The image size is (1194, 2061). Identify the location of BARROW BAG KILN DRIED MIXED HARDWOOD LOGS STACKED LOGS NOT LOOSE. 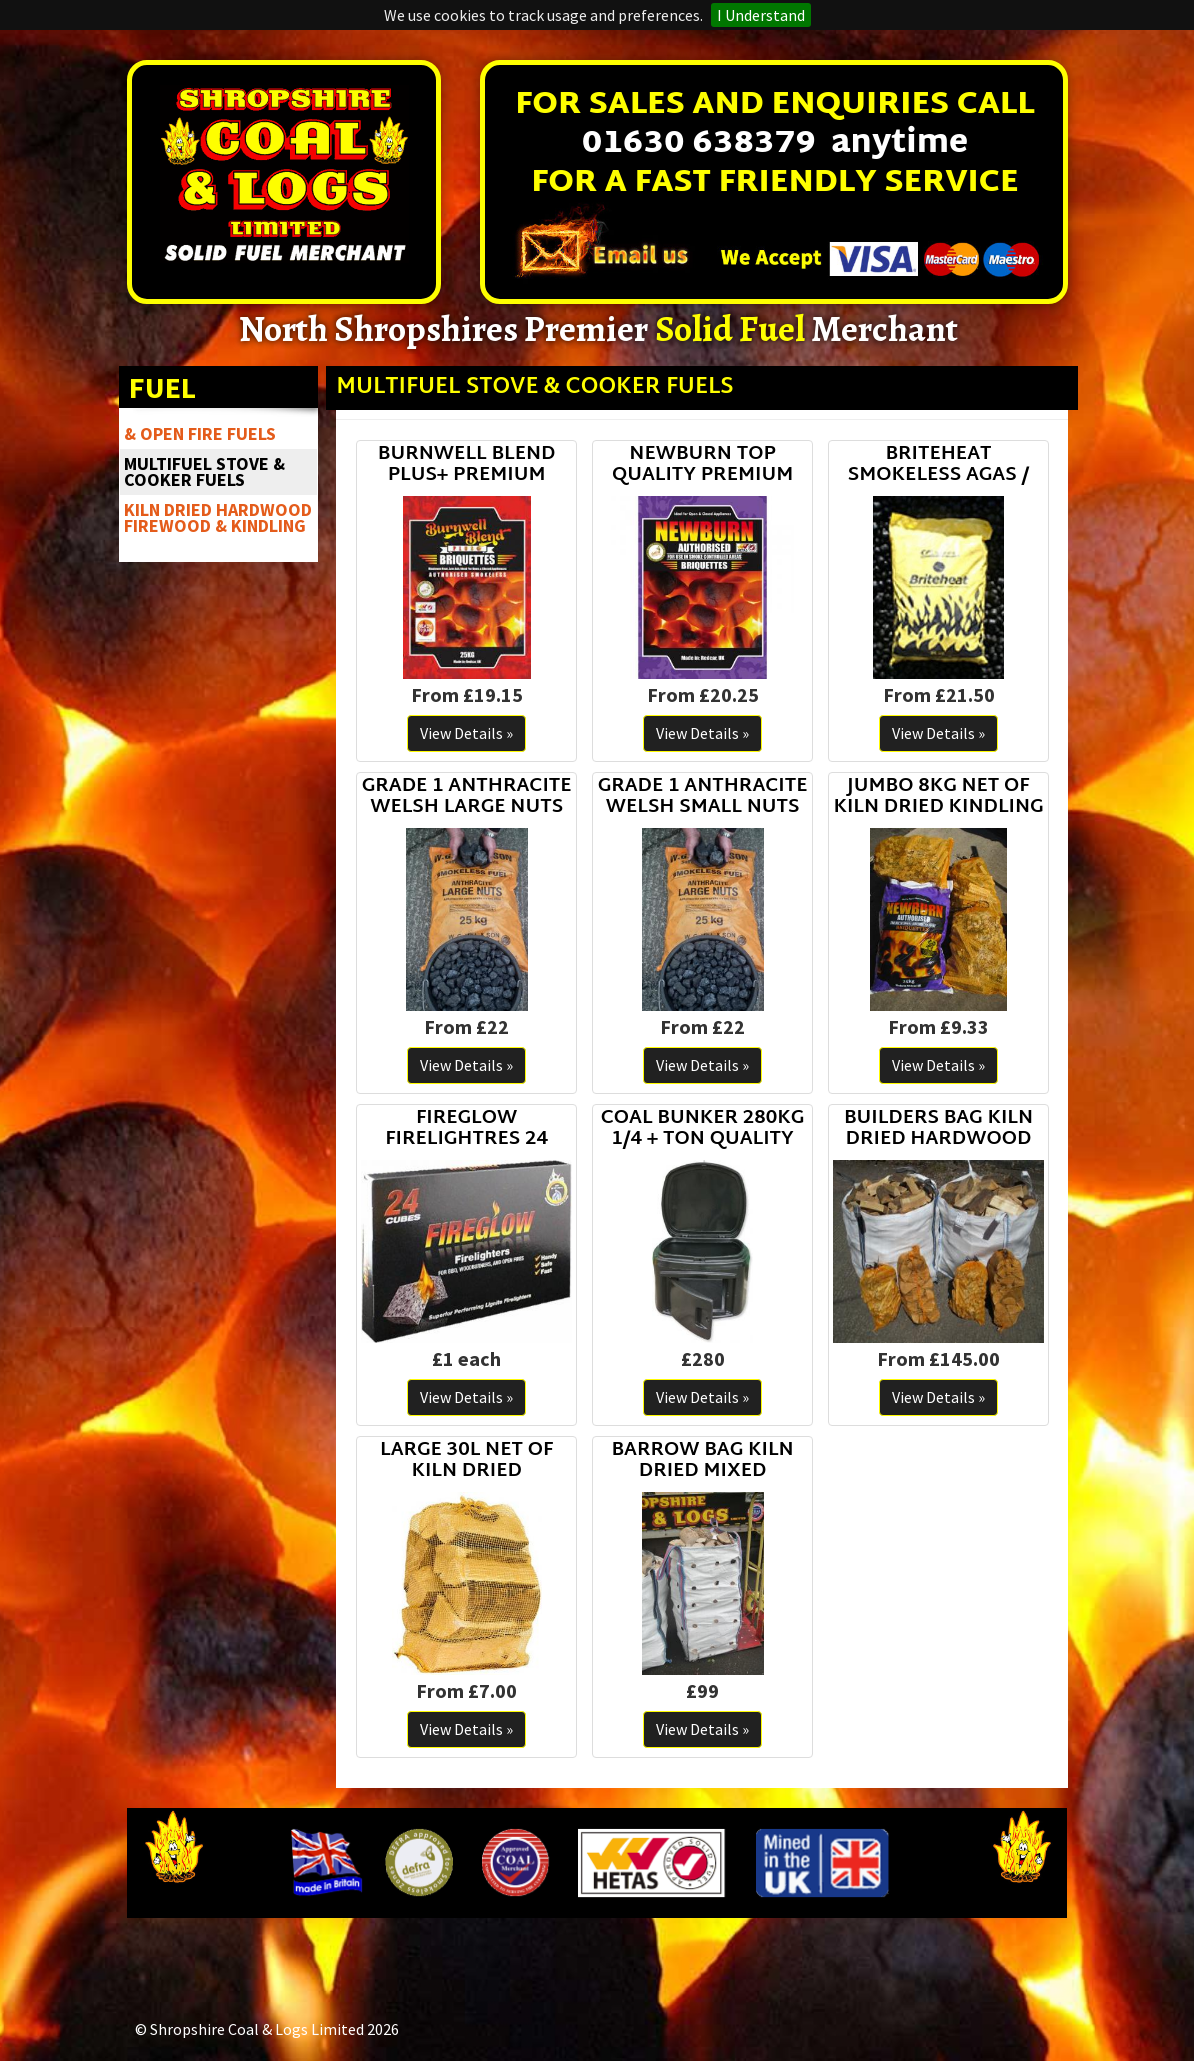
(702, 1461).